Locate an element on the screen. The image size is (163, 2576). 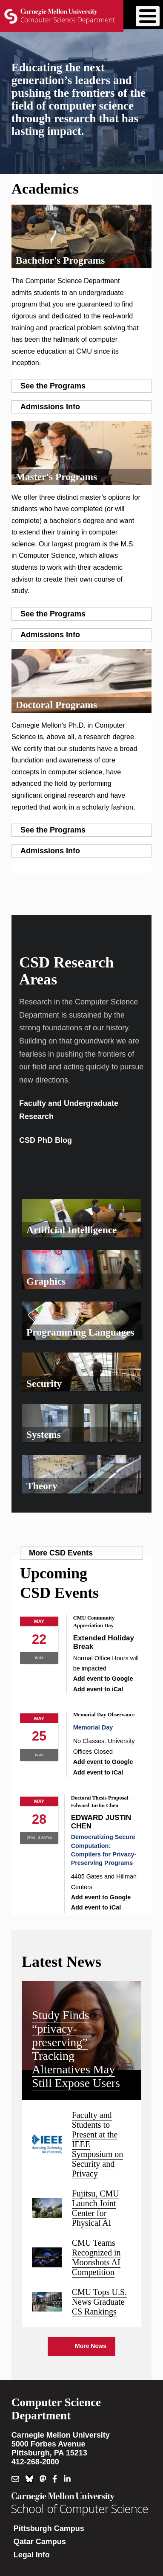
[Toggle Menu Button] is located at coordinates (148, 16).